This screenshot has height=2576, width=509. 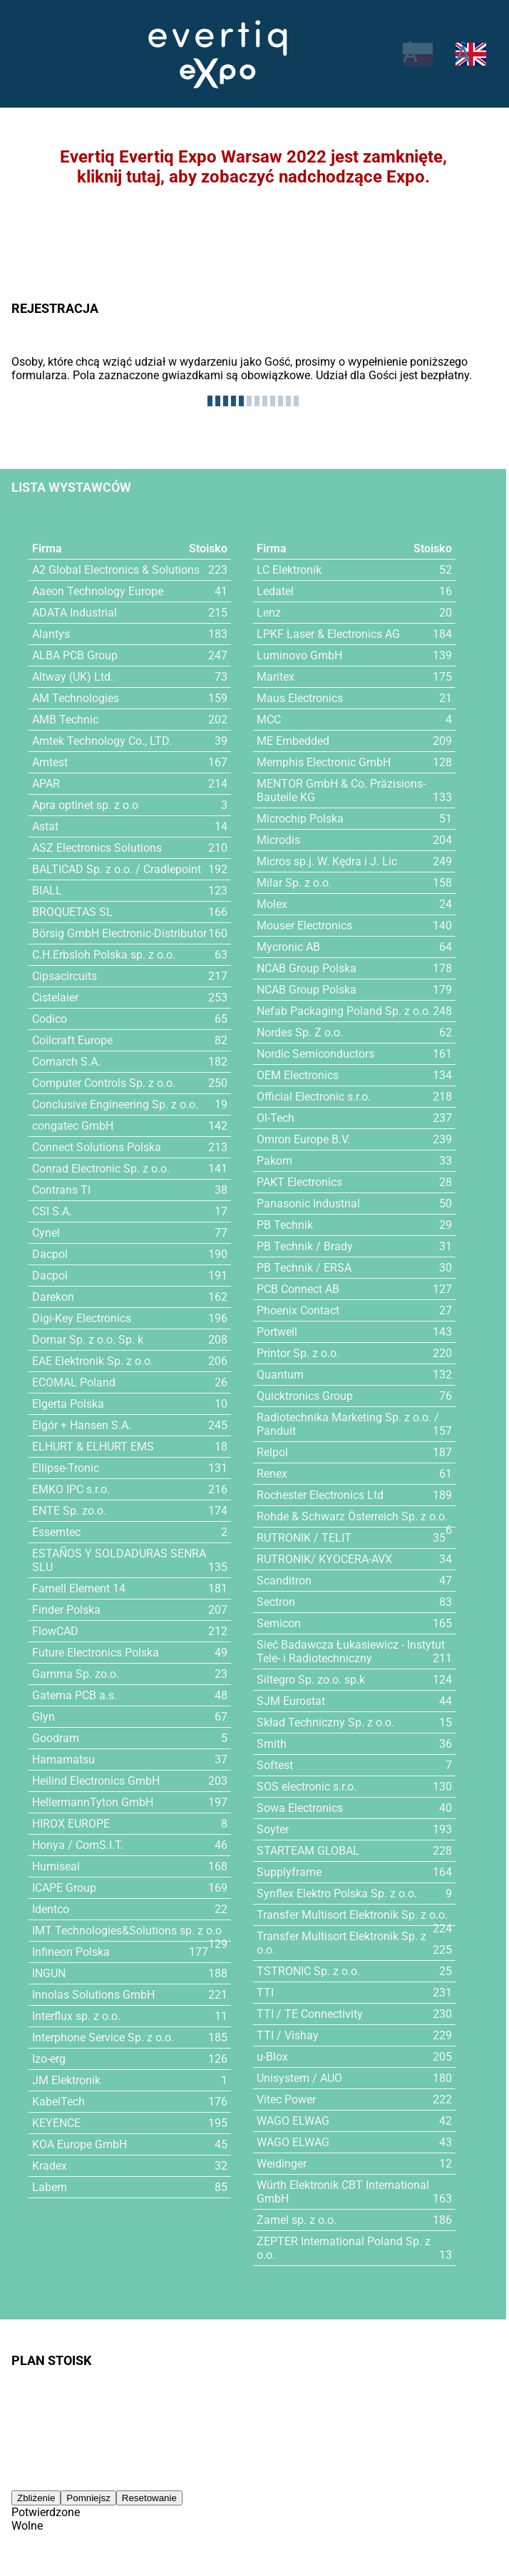 What do you see at coordinates (300, 1808) in the screenshot?
I see `Sowa Electronics` at bounding box center [300, 1808].